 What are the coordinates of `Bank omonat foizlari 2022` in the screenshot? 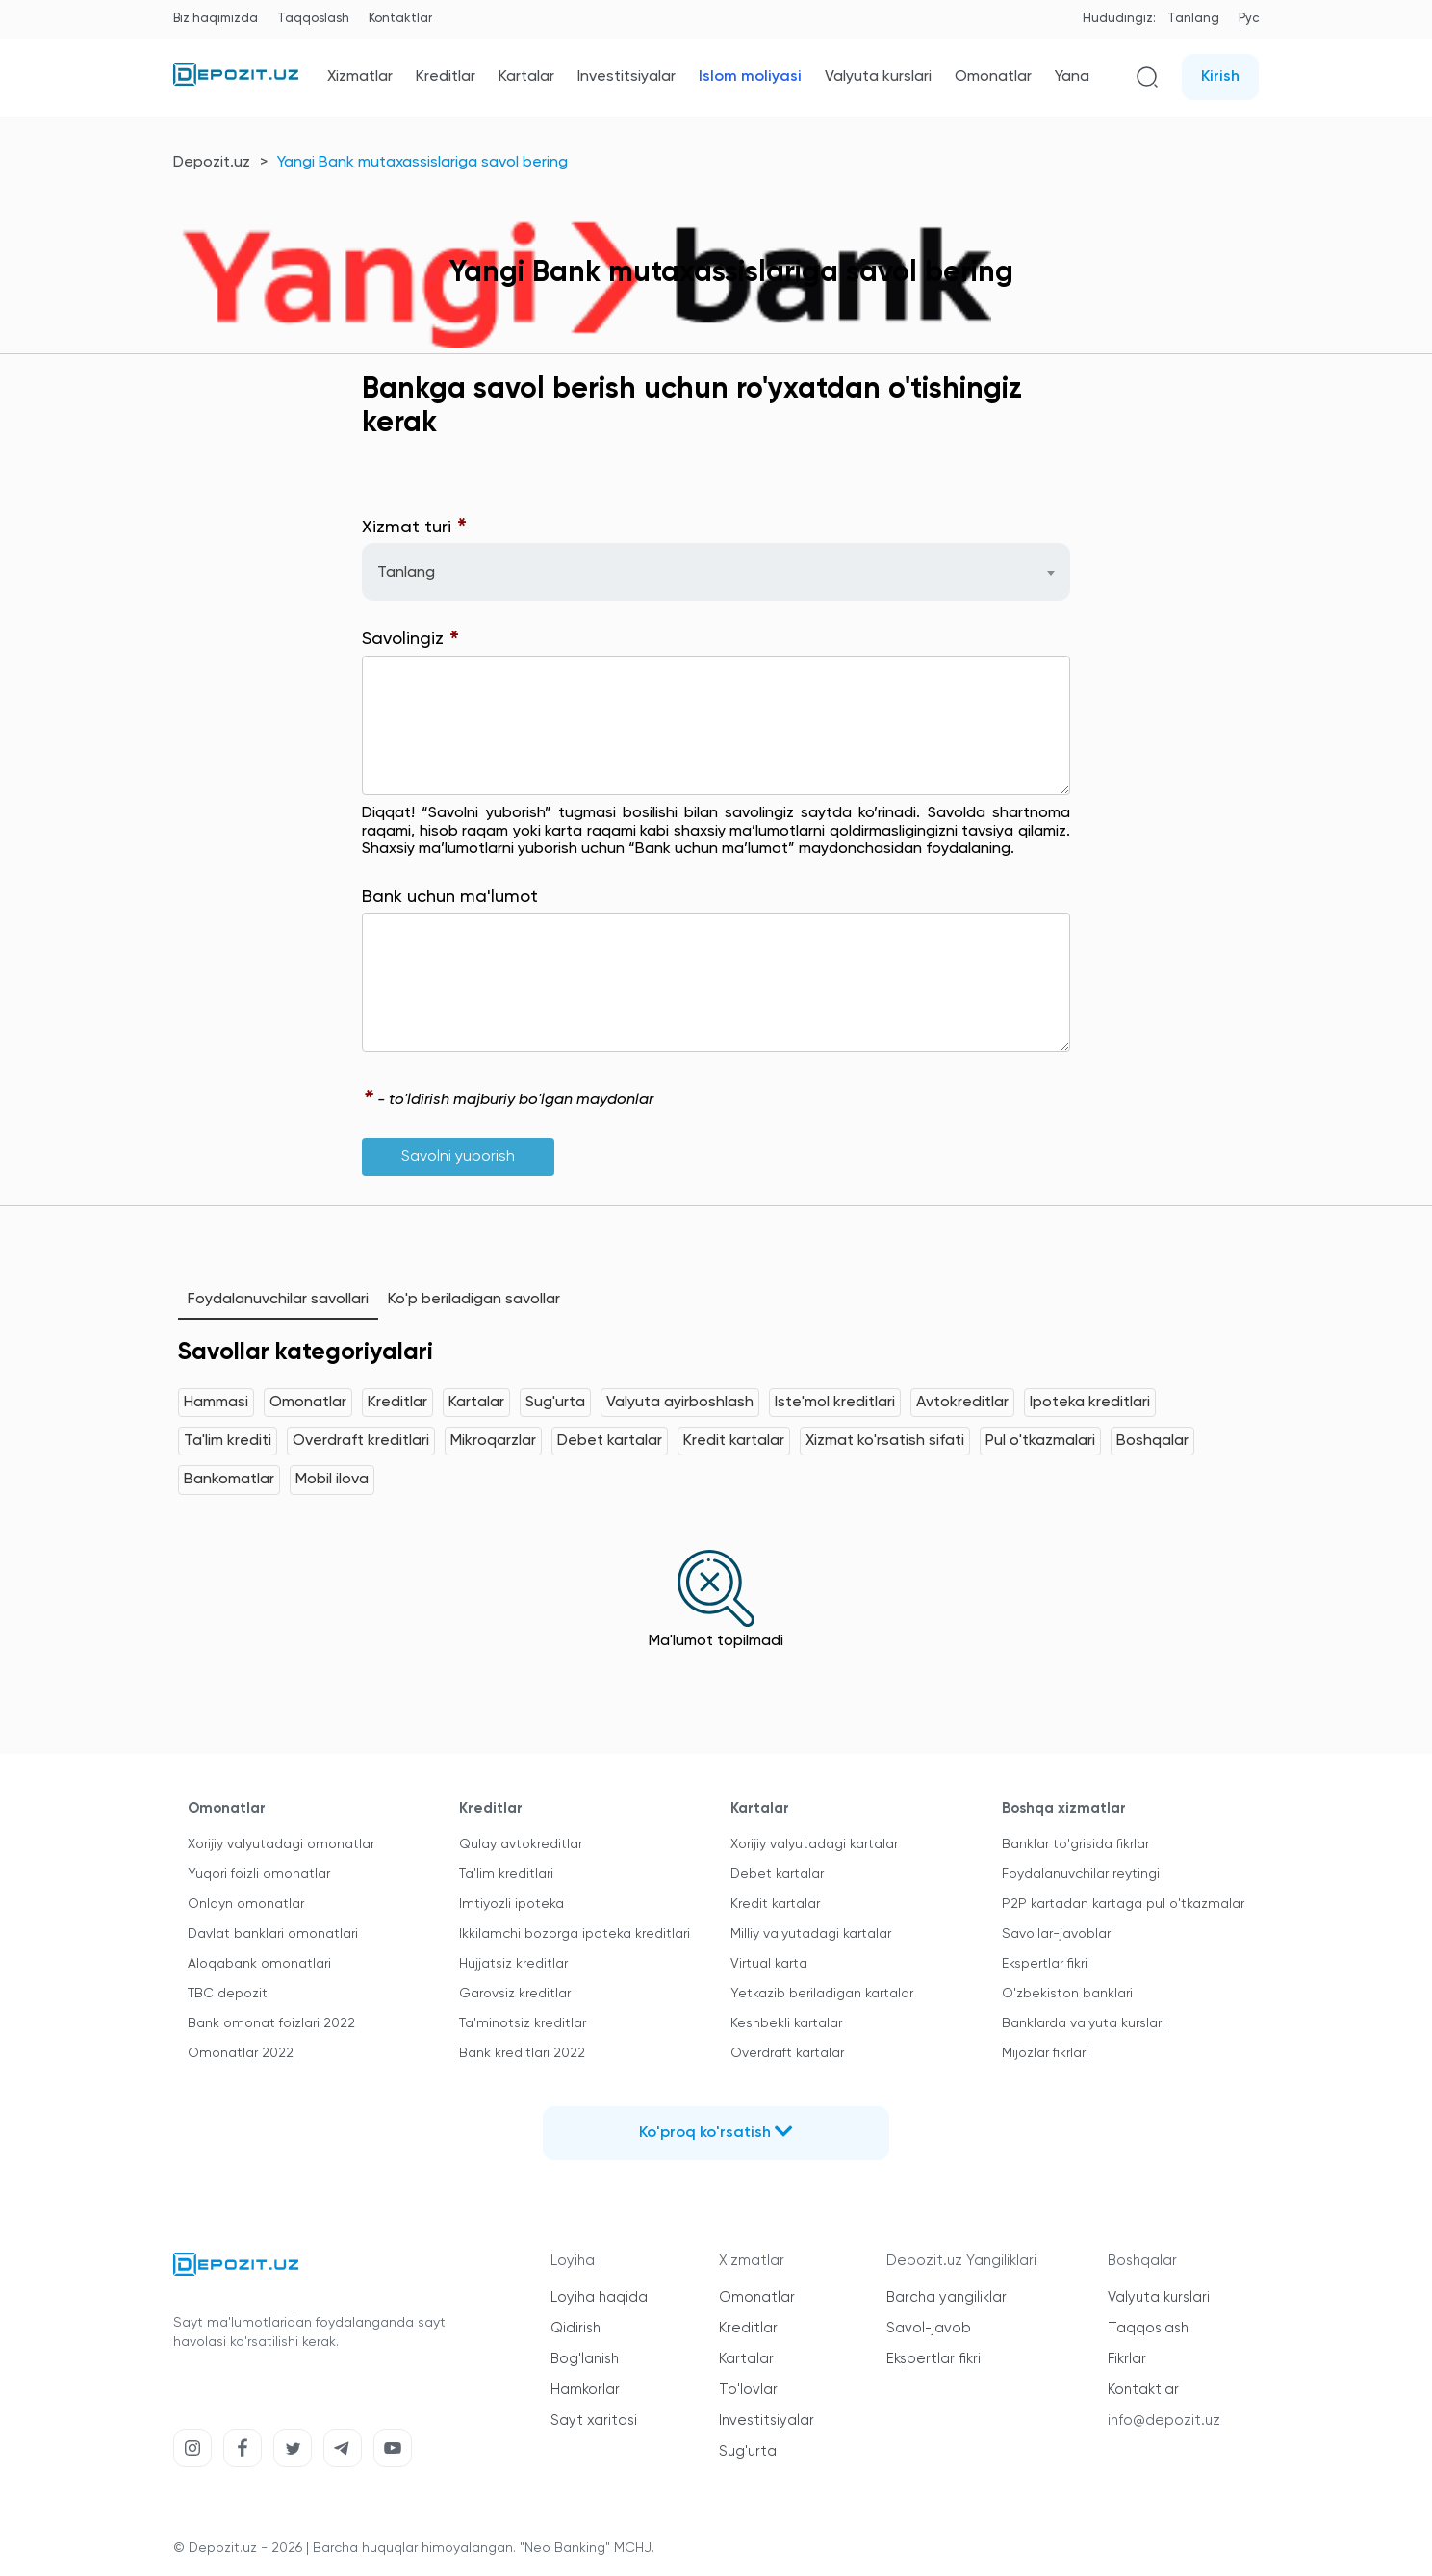 It's located at (271, 2023).